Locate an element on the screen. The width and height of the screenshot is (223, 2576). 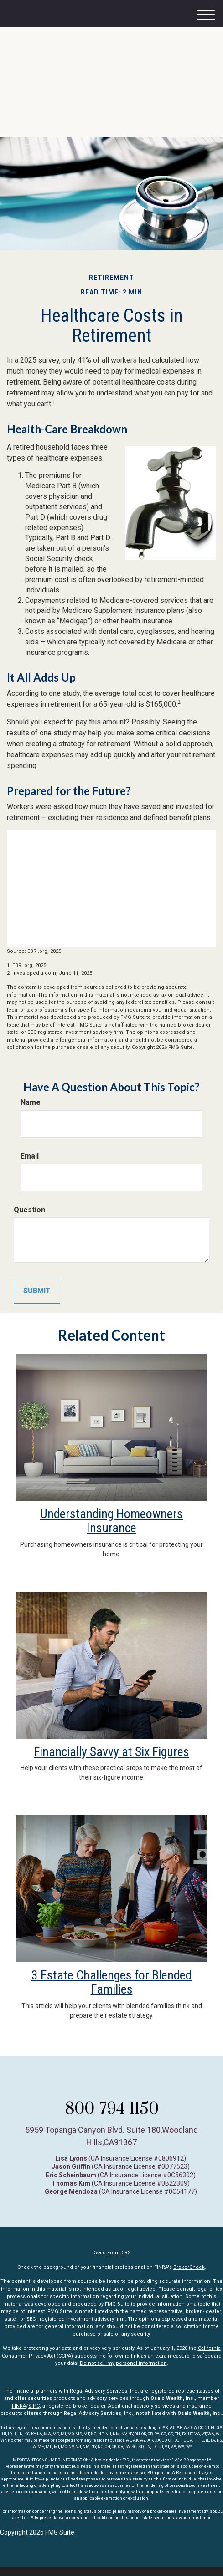
SIPC is located at coordinates (34, 2406).